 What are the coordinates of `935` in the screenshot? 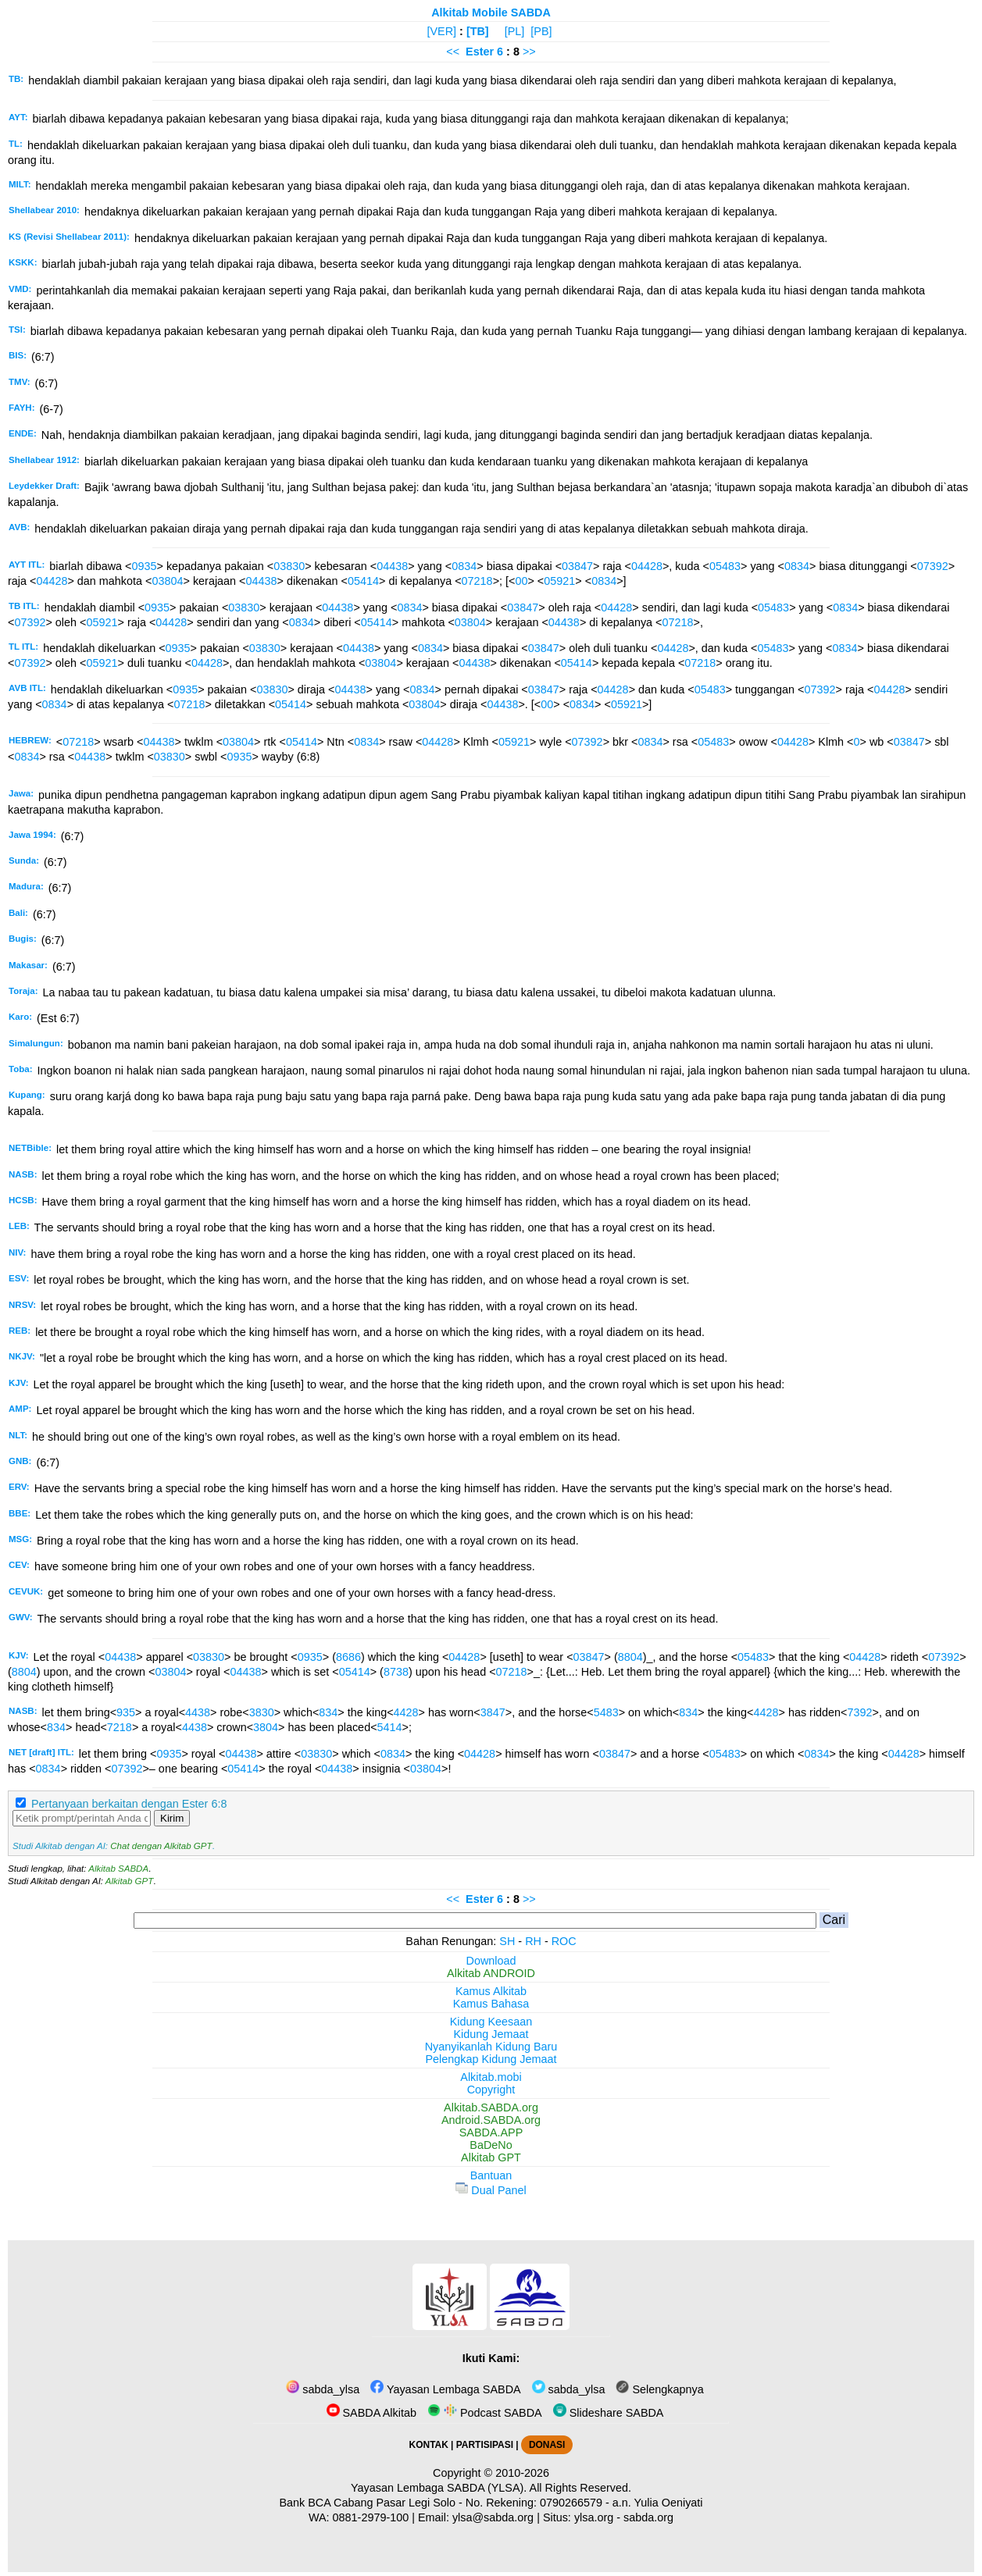 It's located at (125, 1712).